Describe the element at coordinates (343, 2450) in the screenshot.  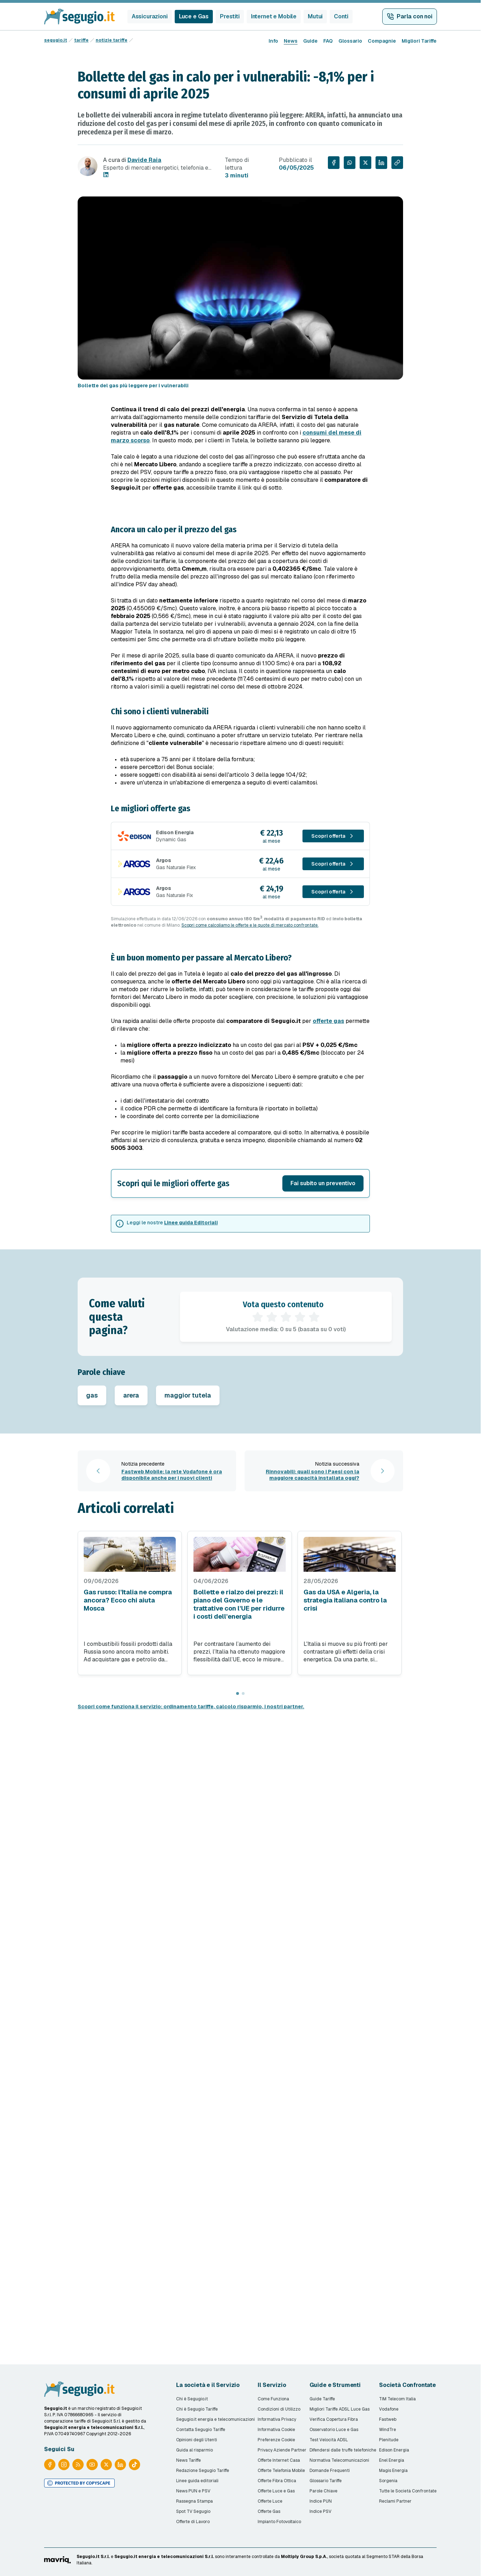
I see `Difendersi dalle truffe telefoniche` at that location.